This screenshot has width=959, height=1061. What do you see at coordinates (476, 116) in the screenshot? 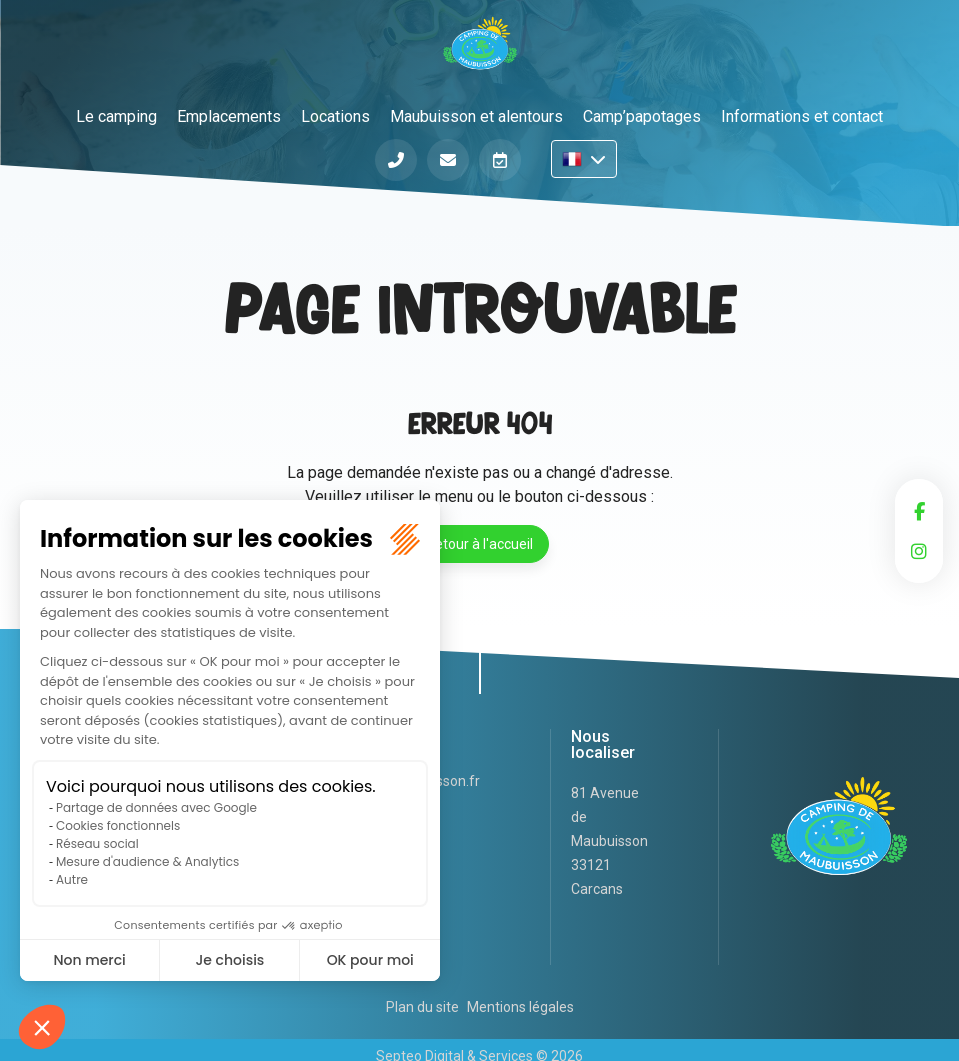
I see `Maubuisson et alentours` at bounding box center [476, 116].